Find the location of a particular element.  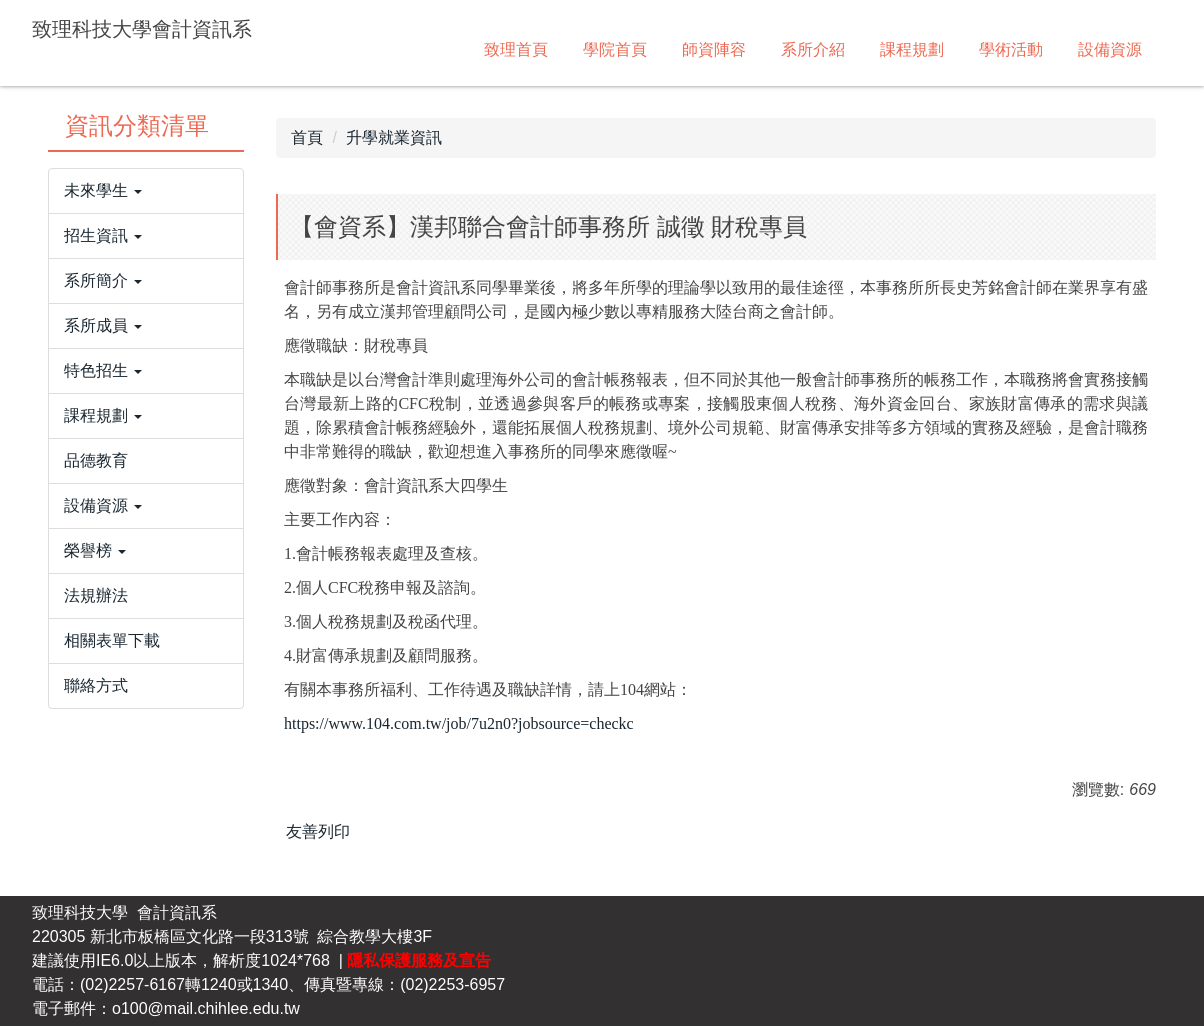

首頁 is located at coordinates (307, 137).